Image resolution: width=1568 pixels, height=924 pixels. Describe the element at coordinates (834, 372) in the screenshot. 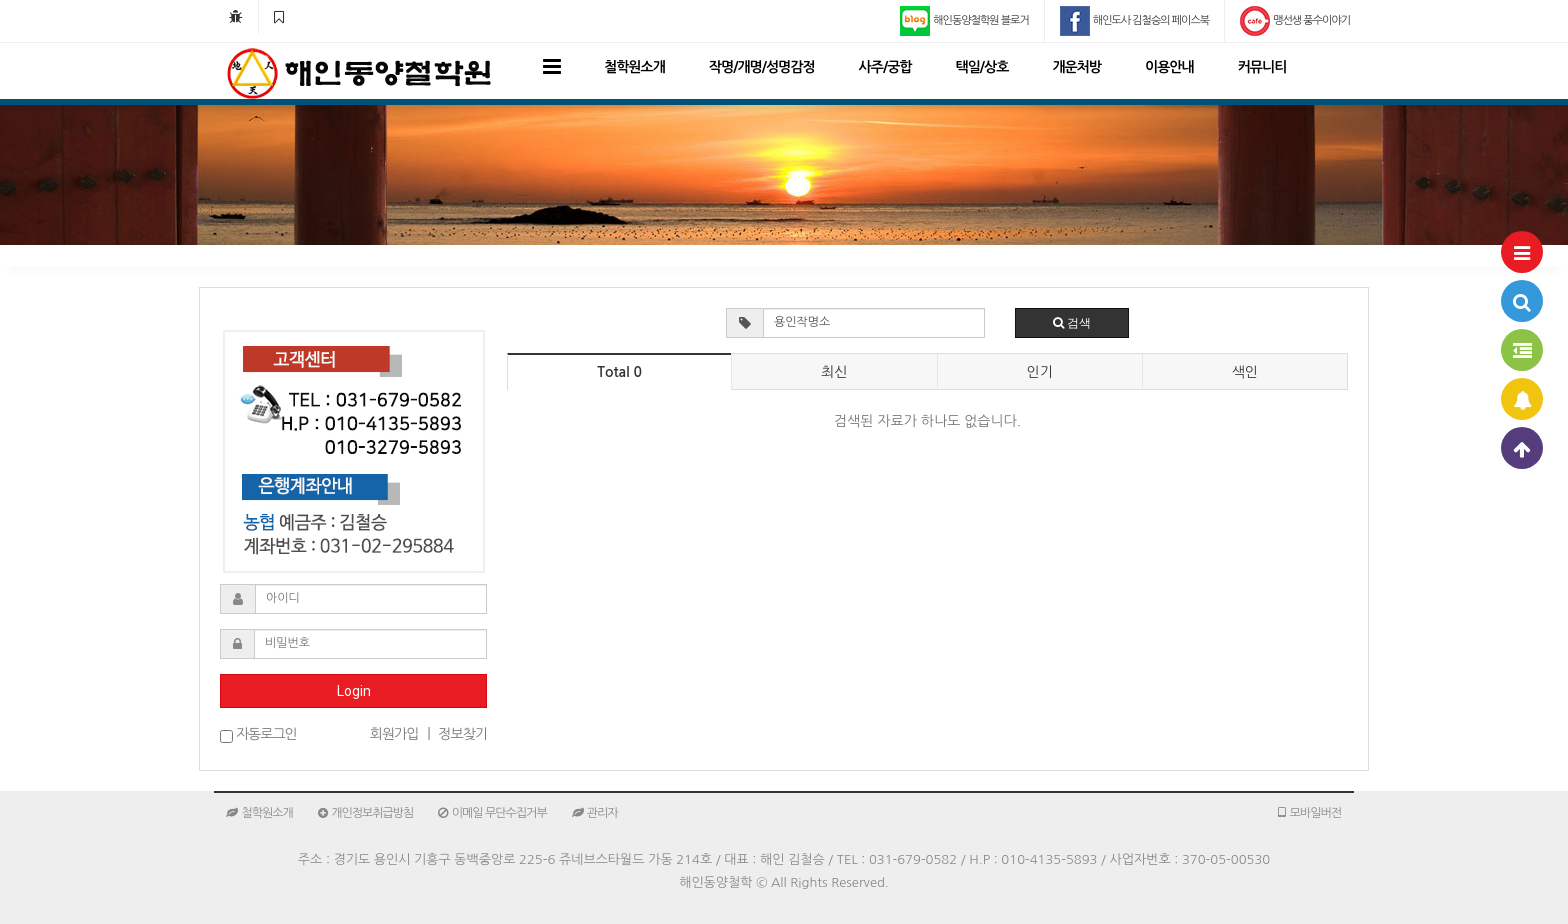

I see `최신` at that location.